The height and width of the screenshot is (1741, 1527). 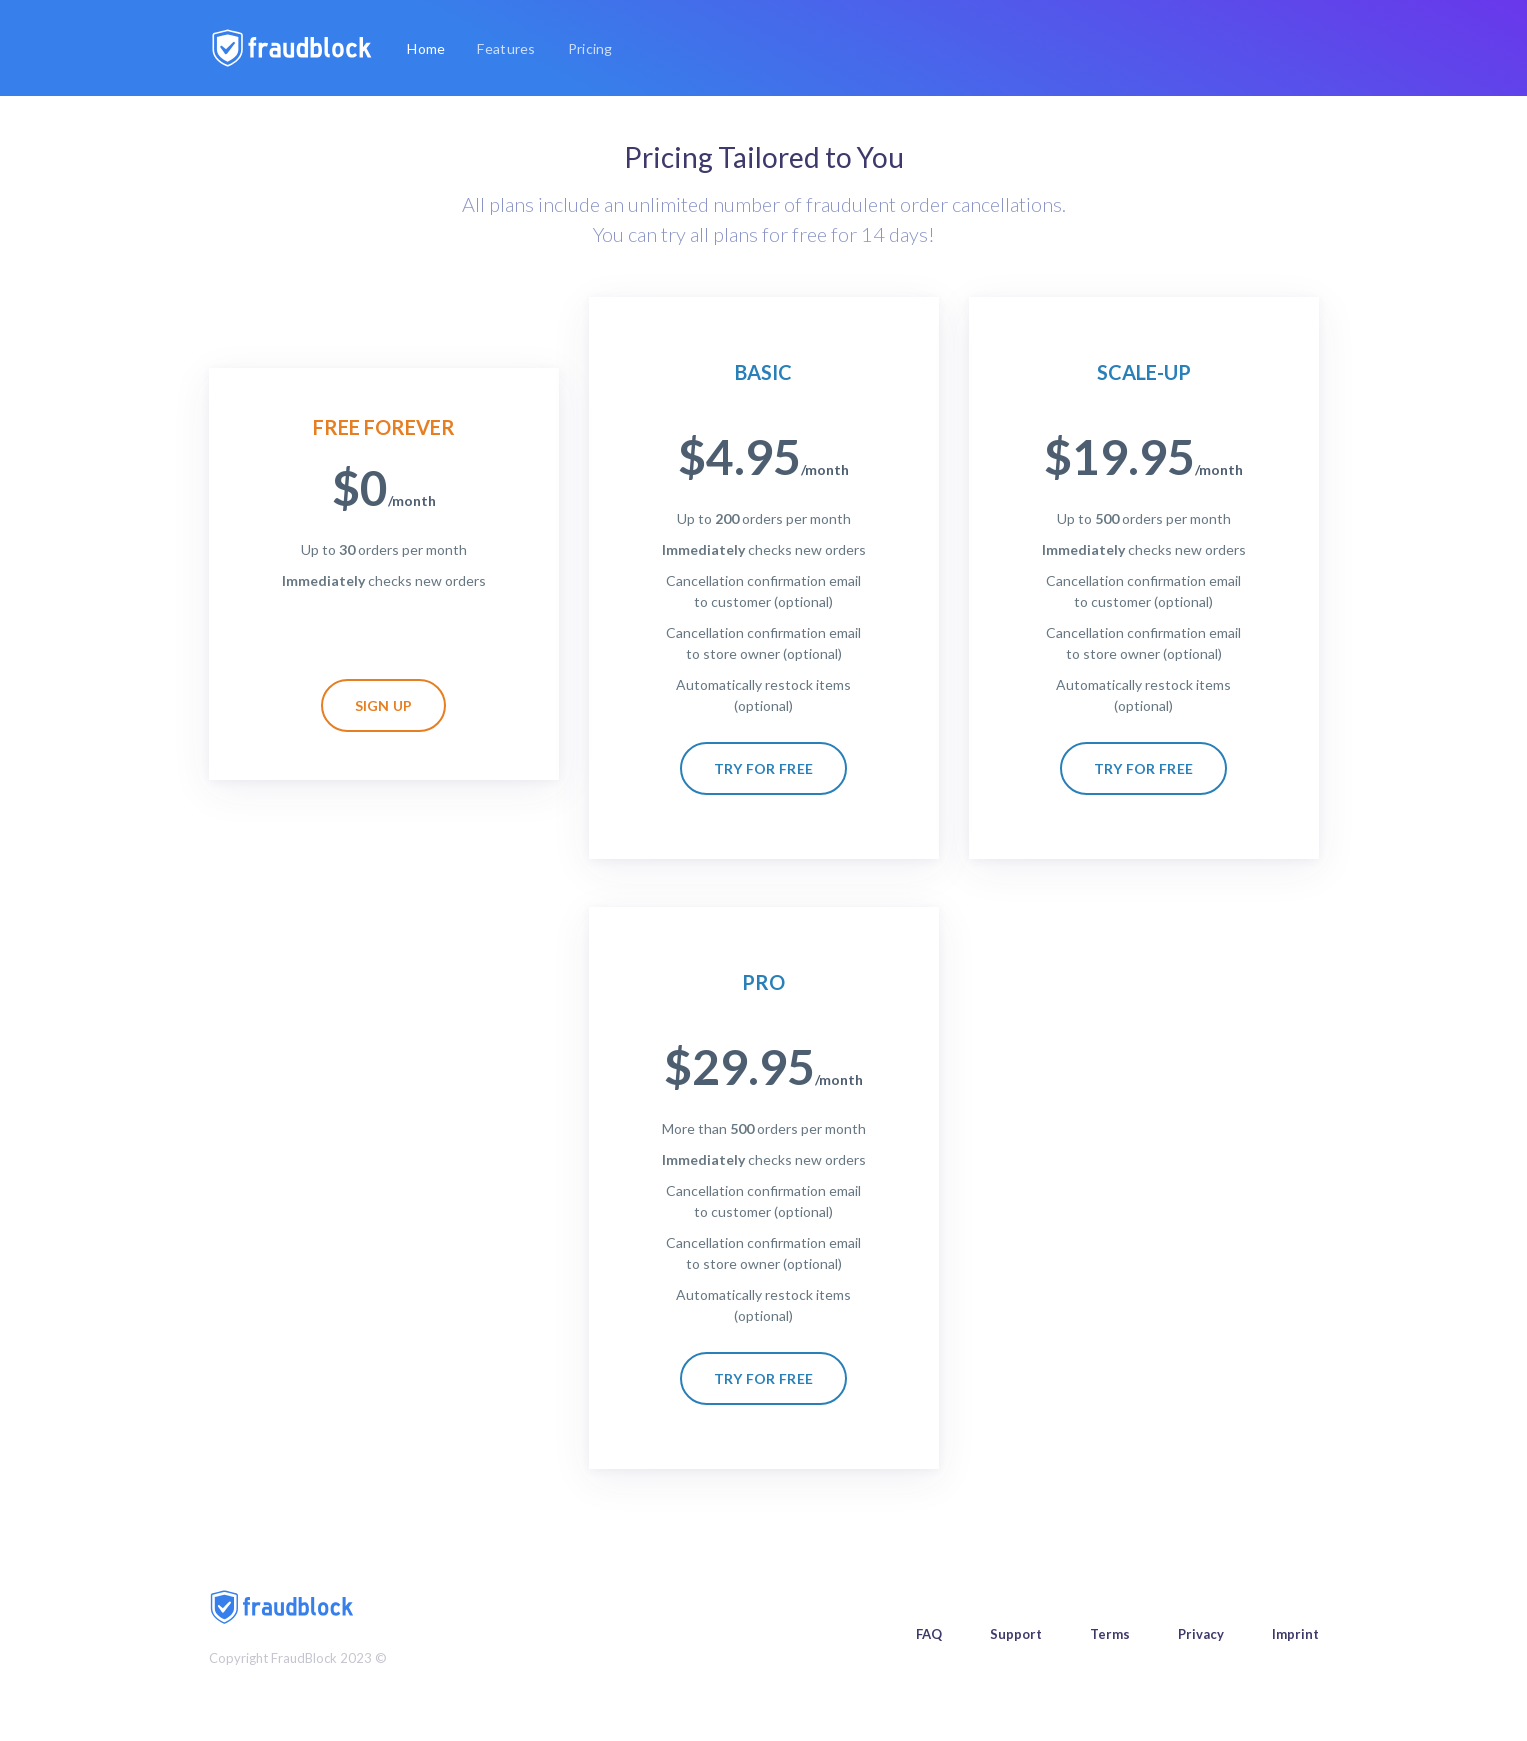 What do you see at coordinates (1110, 1634) in the screenshot?
I see `Terms` at bounding box center [1110, 1634].